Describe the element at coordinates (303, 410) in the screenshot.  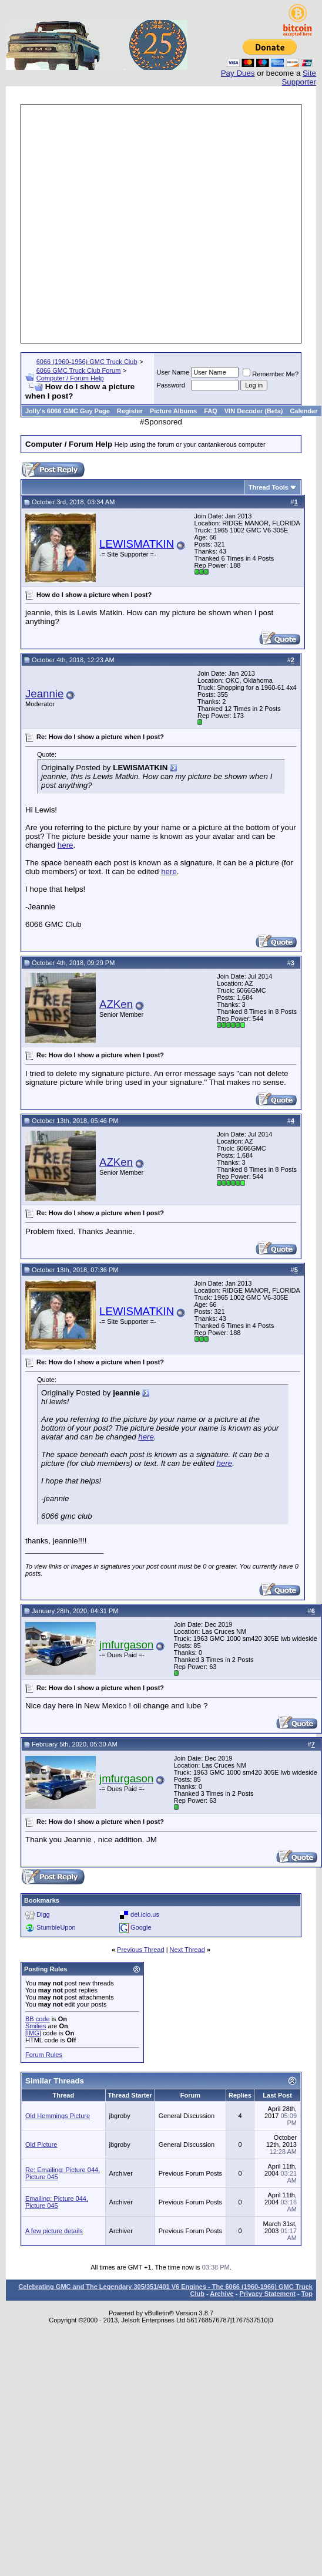
I see `Calendar` at that location.